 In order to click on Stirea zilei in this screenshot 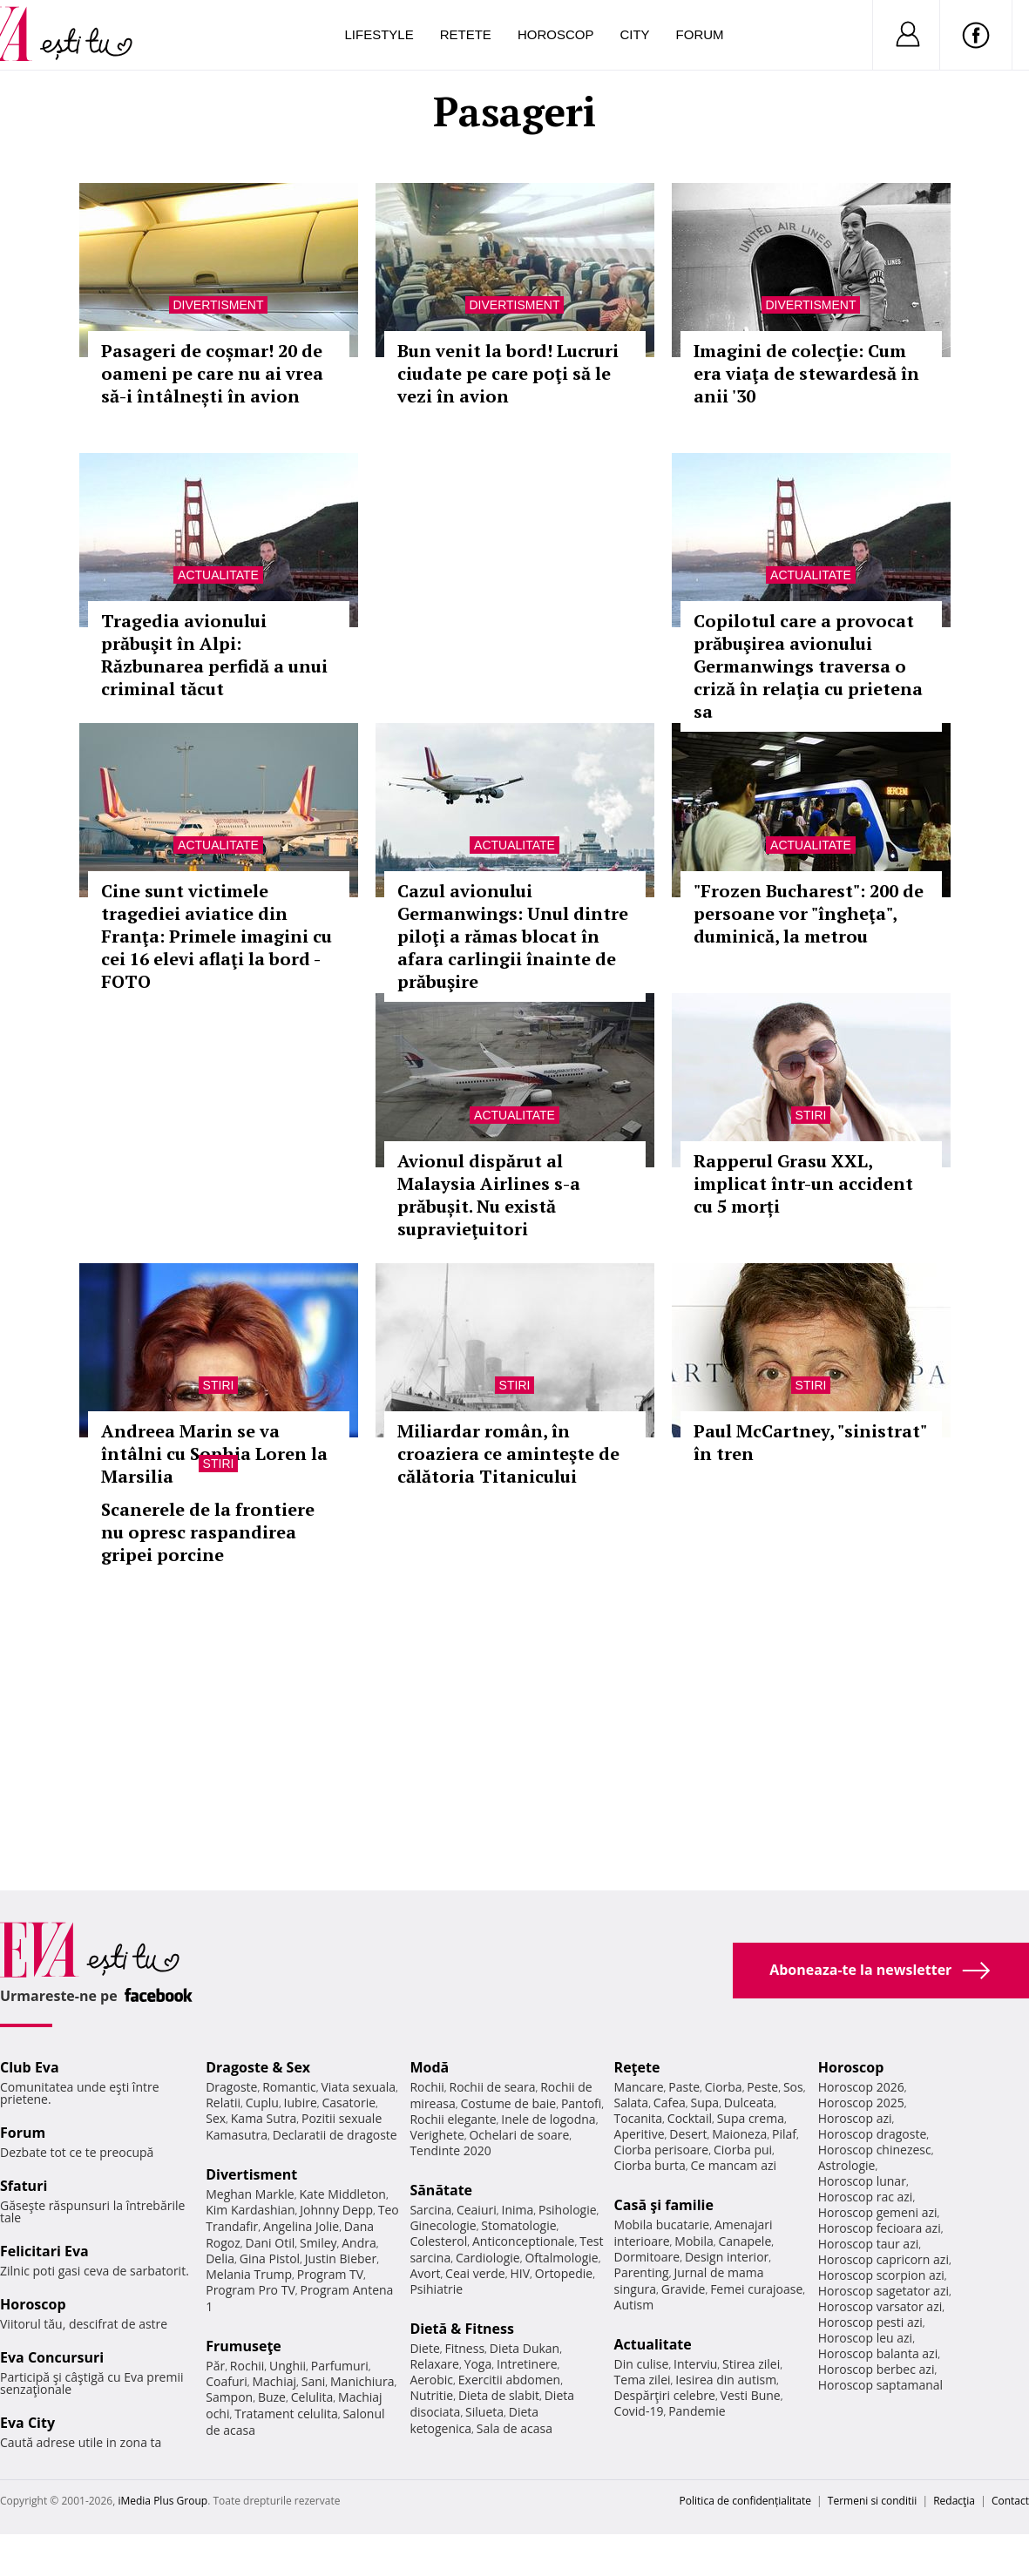, I will do `click(751, 2364)`.